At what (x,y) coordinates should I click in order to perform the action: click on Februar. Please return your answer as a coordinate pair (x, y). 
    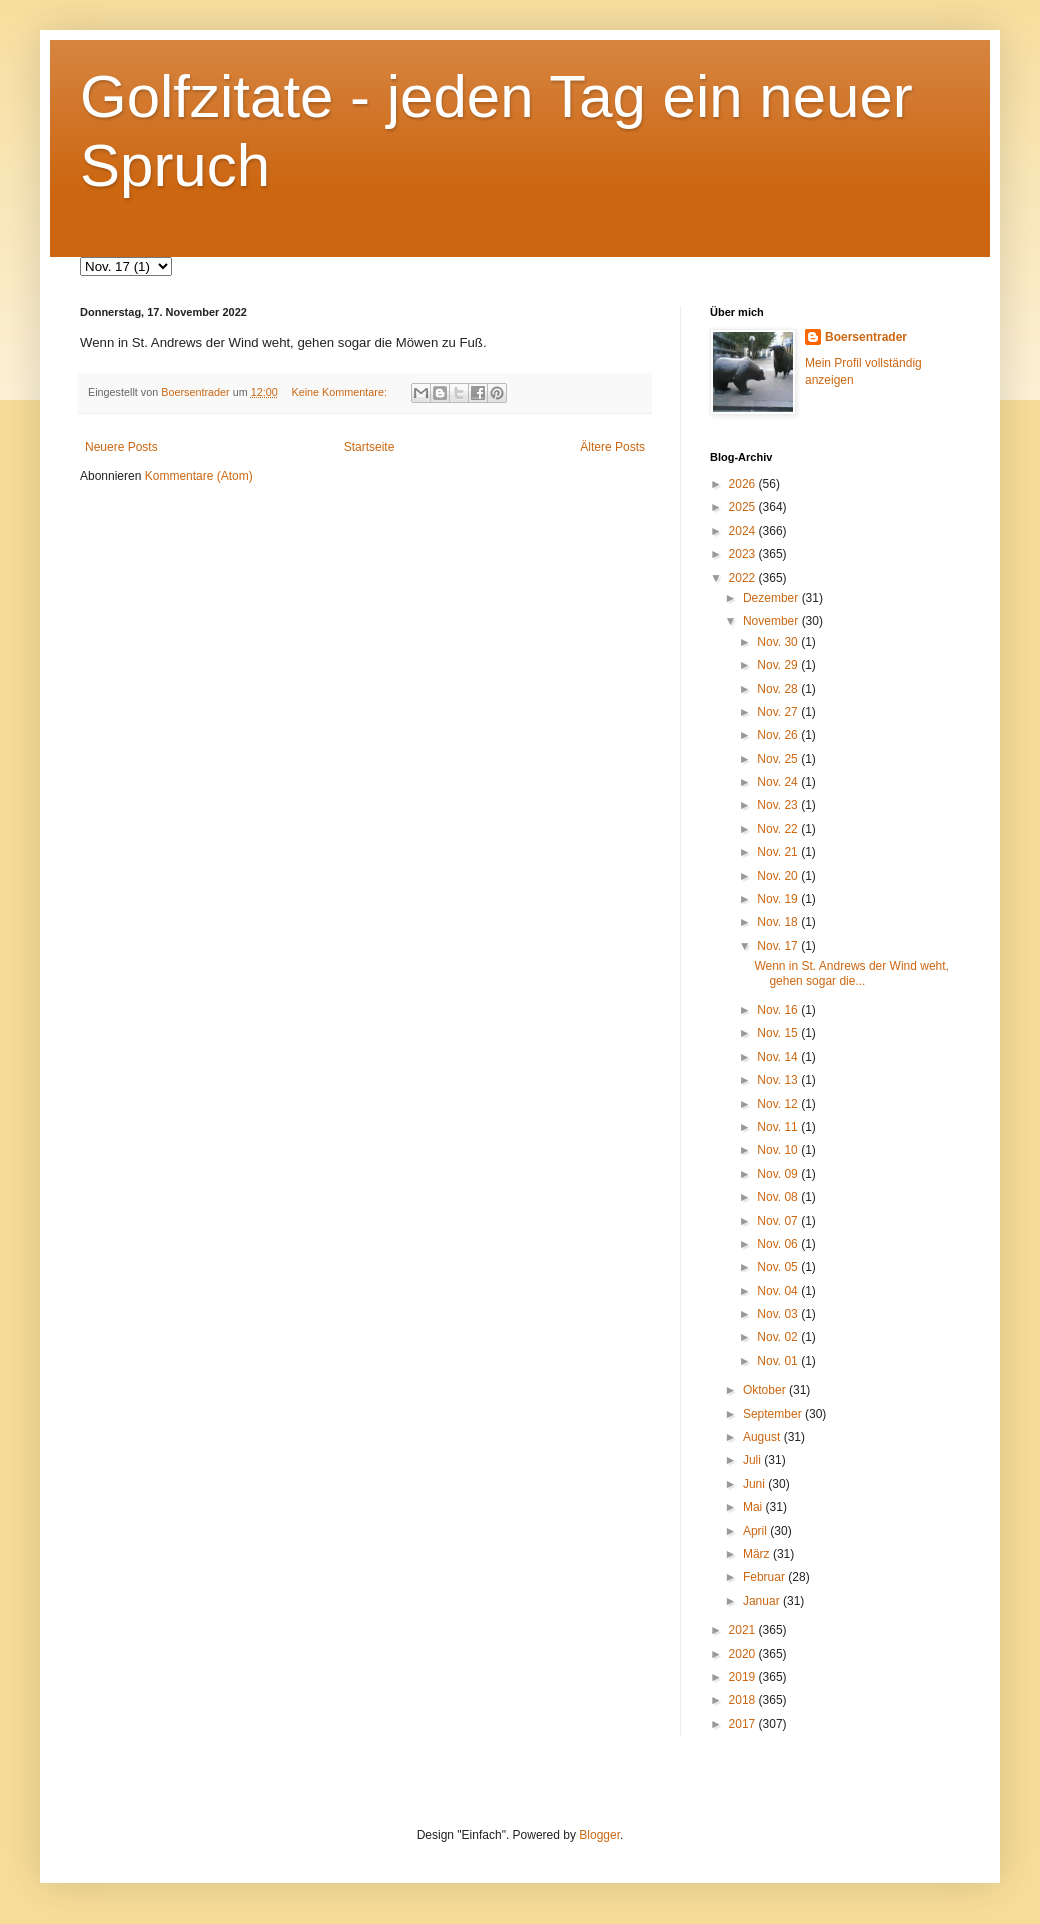
    Looking at the image, I should click on (765, 1577).